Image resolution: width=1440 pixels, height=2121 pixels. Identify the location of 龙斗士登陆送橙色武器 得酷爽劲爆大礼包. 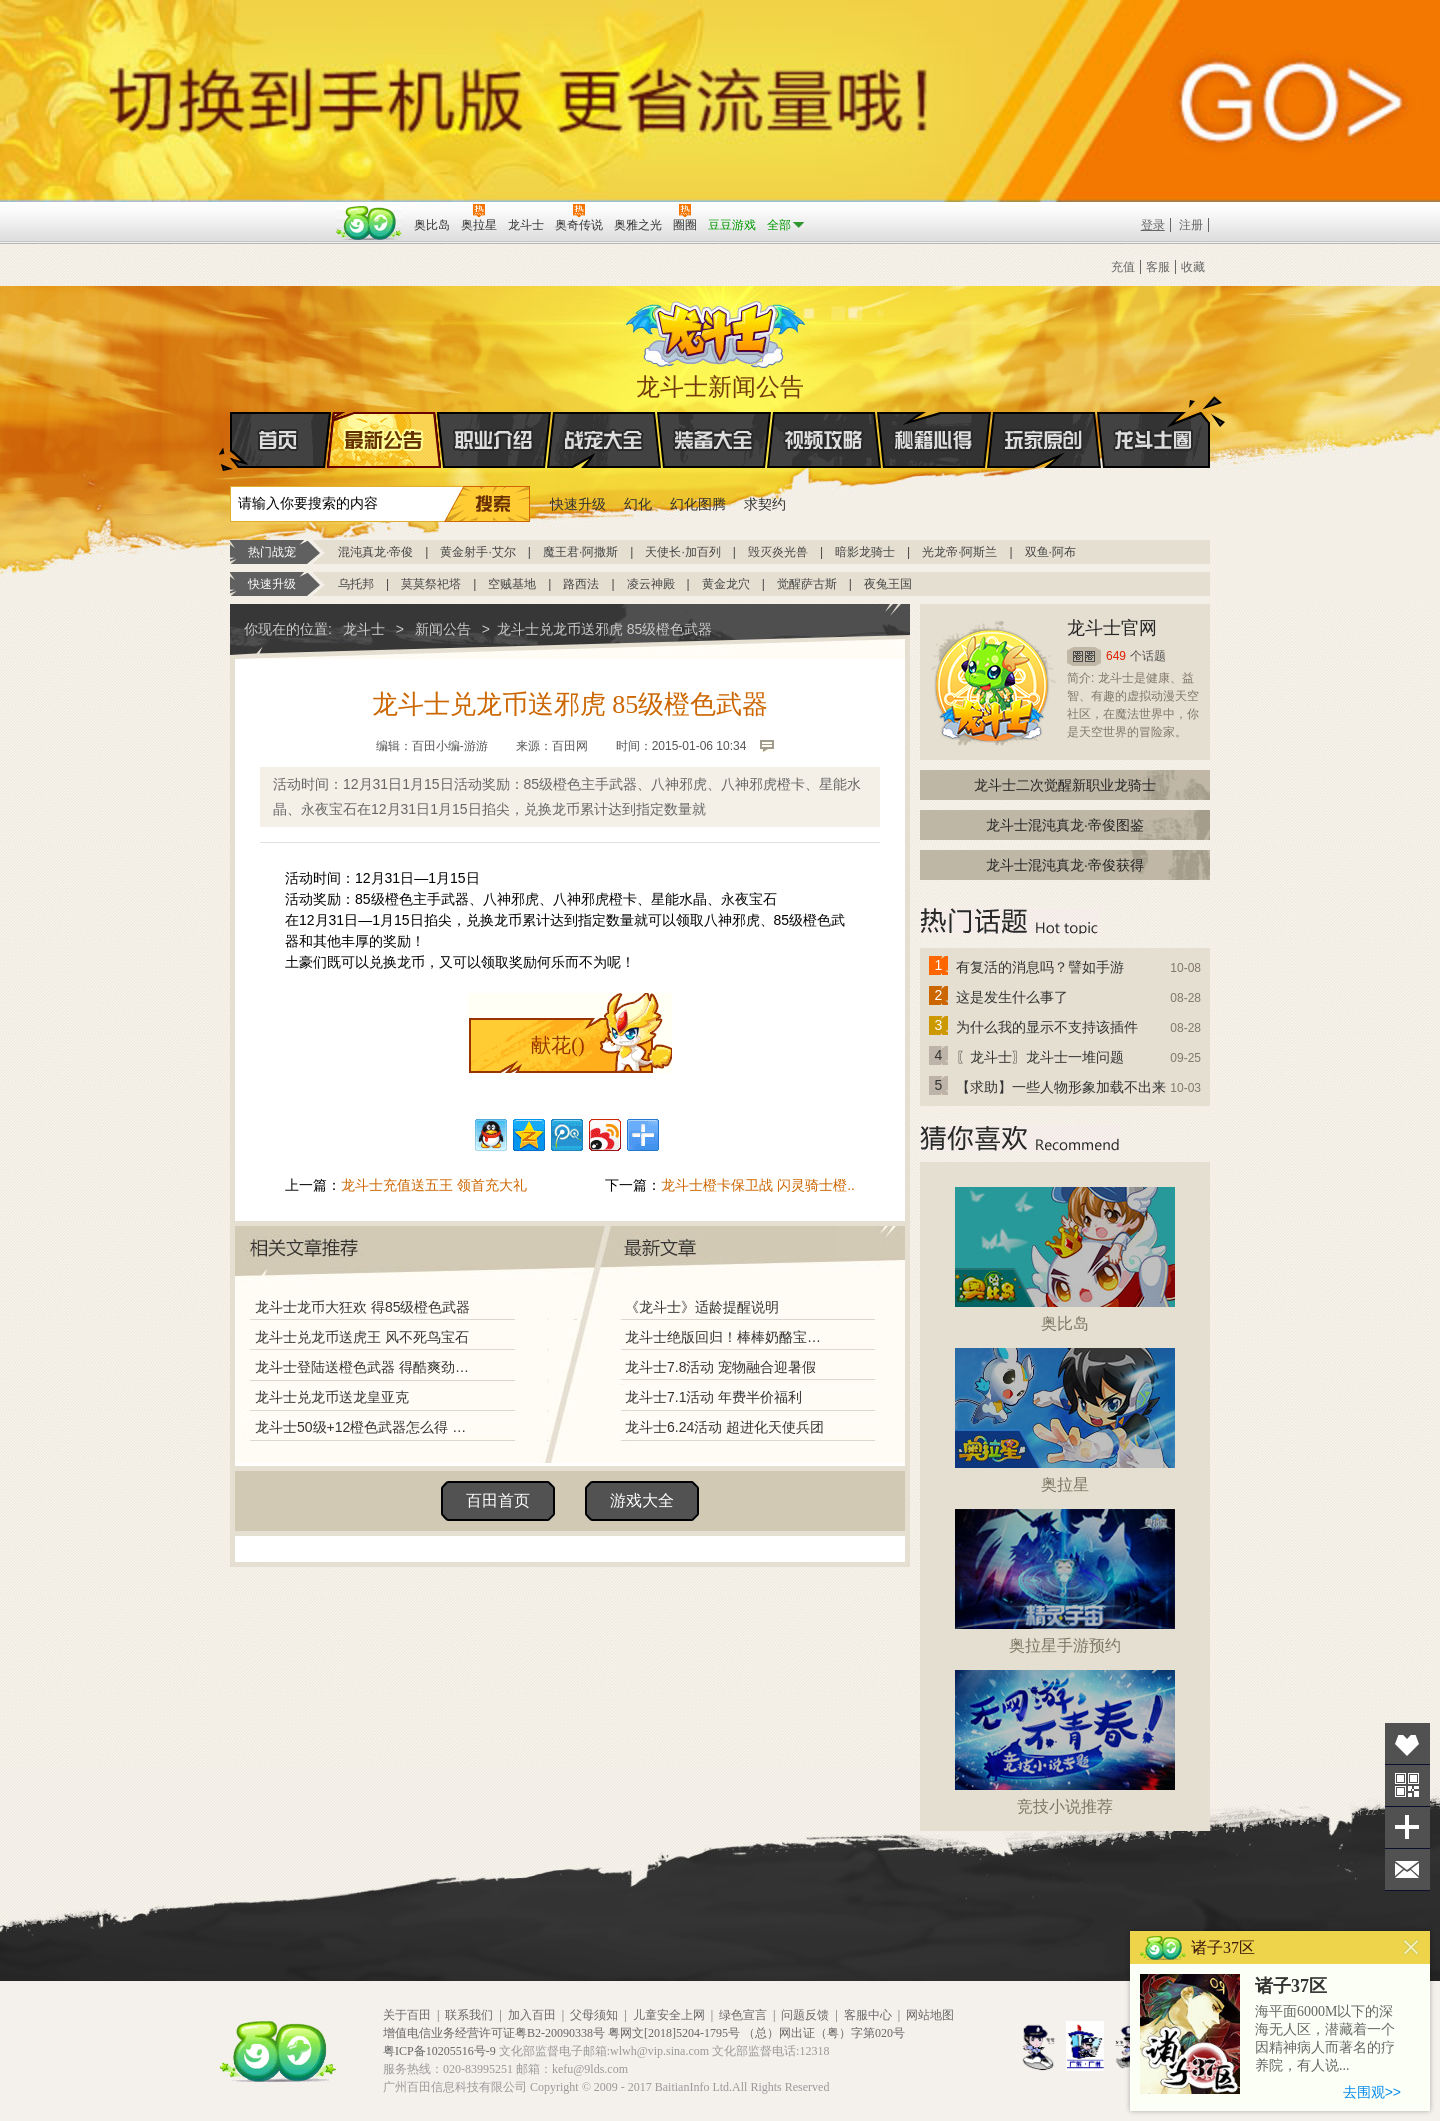
(367, 1367).